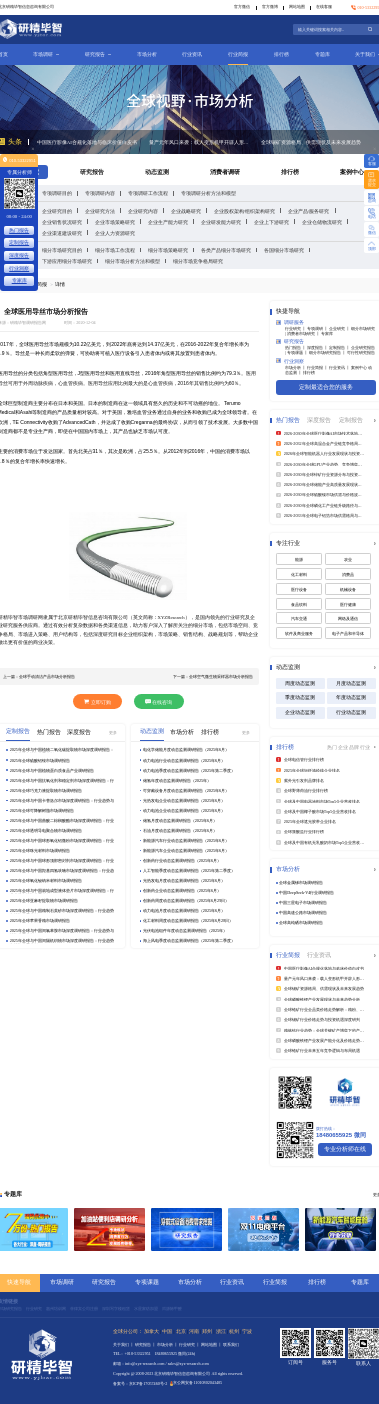  Describe the element at coordinates (301, 882) in the screenshot. I see `全球金属锑市场调研报告` at that location.